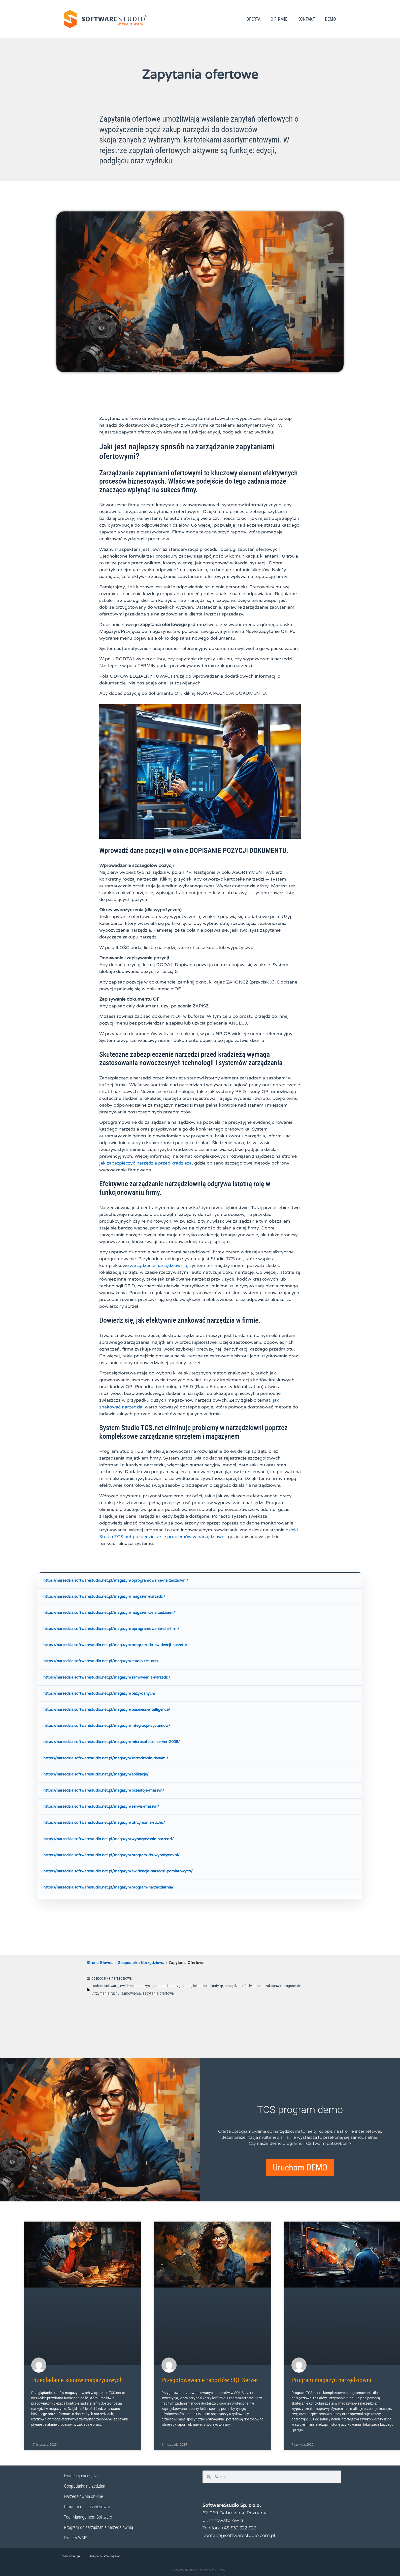  I want to click on https://narzedzia.softwarestudio.net.pl/magazyn/wypozyczanie-narzedzi/, so click(108, 1839).